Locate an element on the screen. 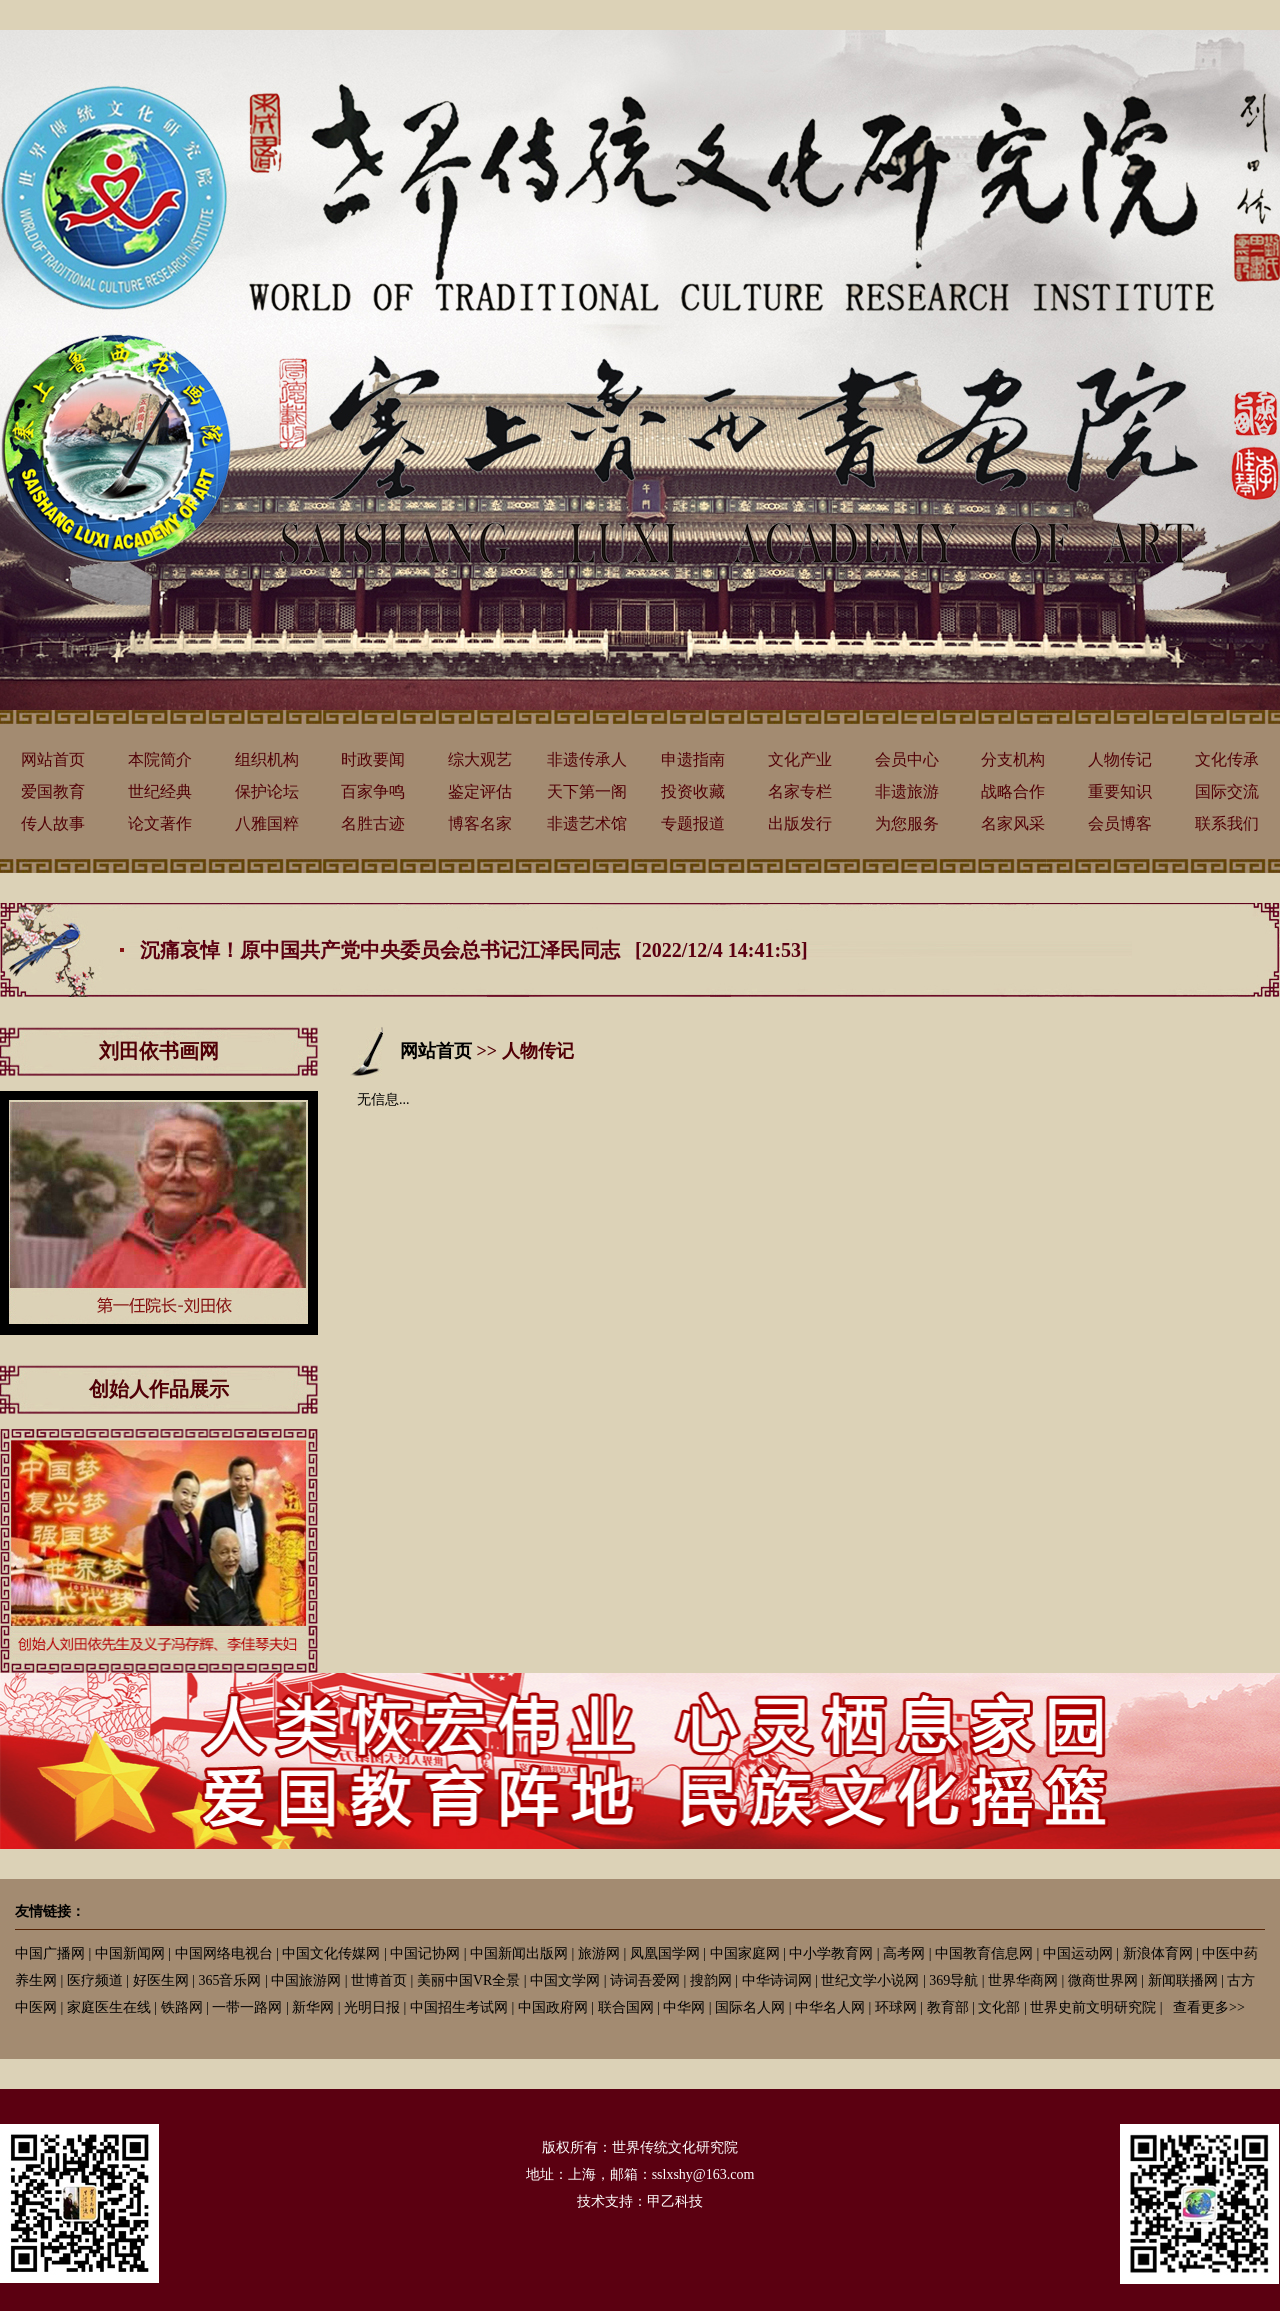 Image resolution: width=1280 pixels, height=2311 pixels. 中华网 is located at coordinates (684, 2007).